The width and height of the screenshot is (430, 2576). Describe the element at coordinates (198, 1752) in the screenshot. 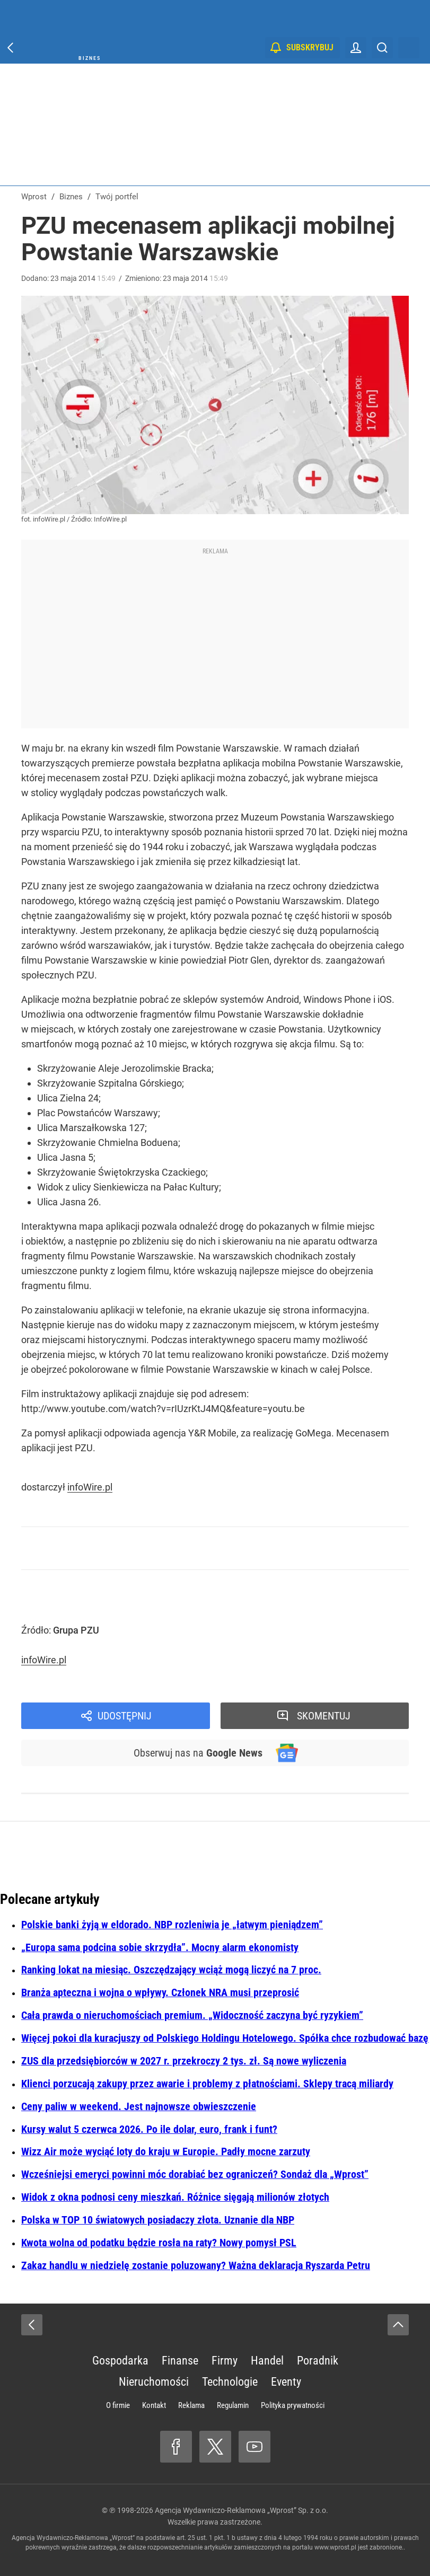

I see `Obserwuj nas` at that location.